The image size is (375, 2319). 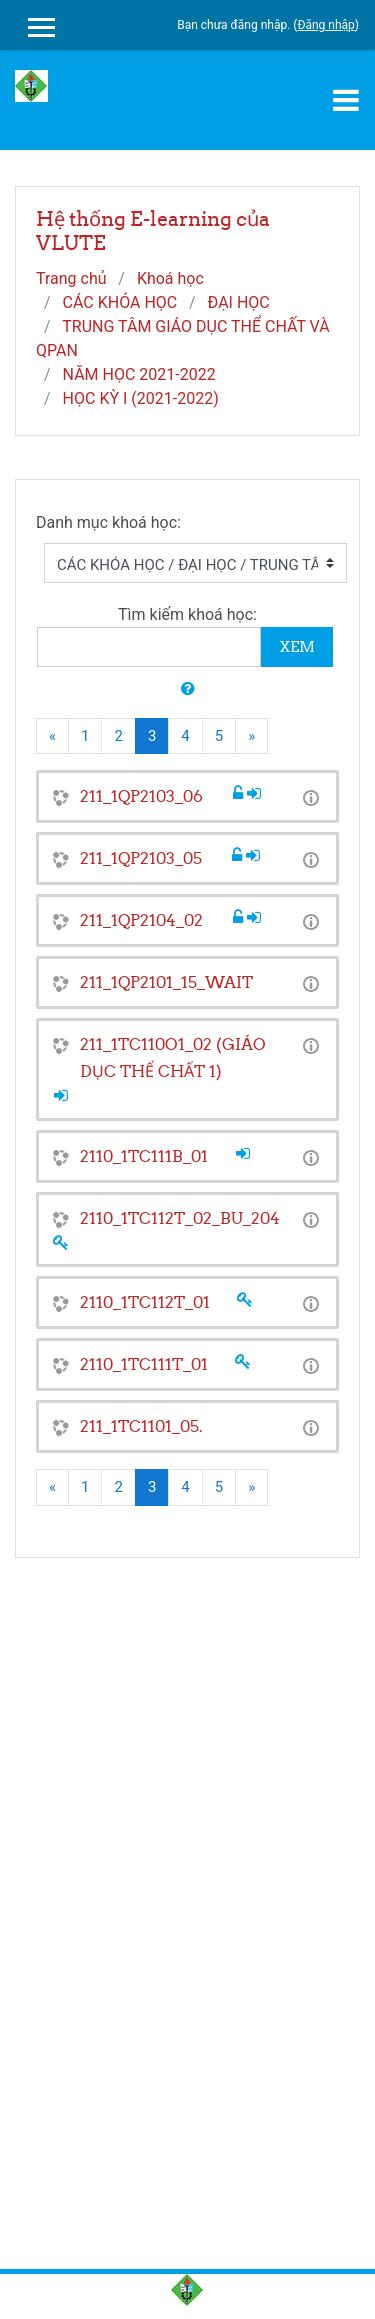 What do you see at coordinates (120, 302) in the screenshot?
I see `CÁC KHÓA HỌC` at bounding box center [120, 302].